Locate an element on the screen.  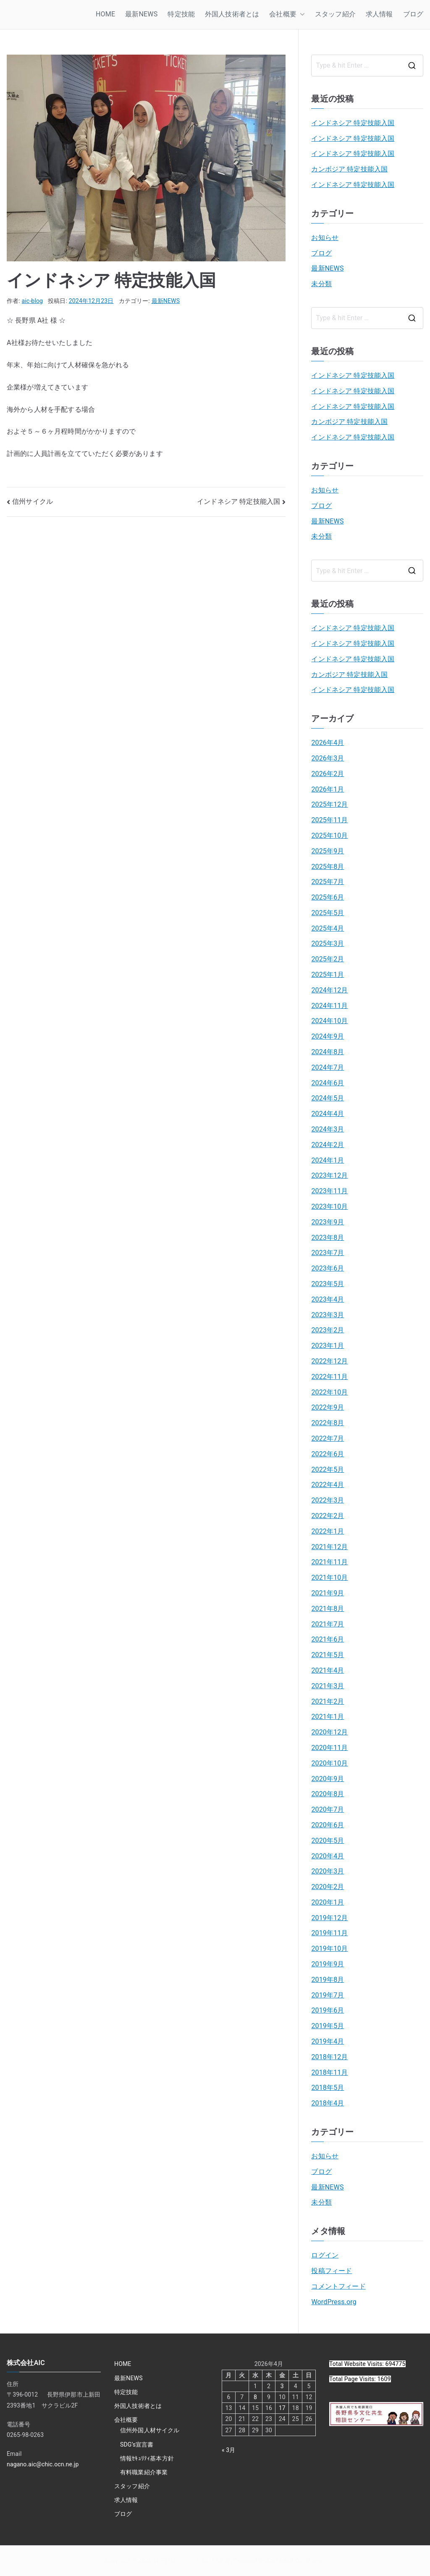
2023年12月 is located at coordinates (329, 1175).